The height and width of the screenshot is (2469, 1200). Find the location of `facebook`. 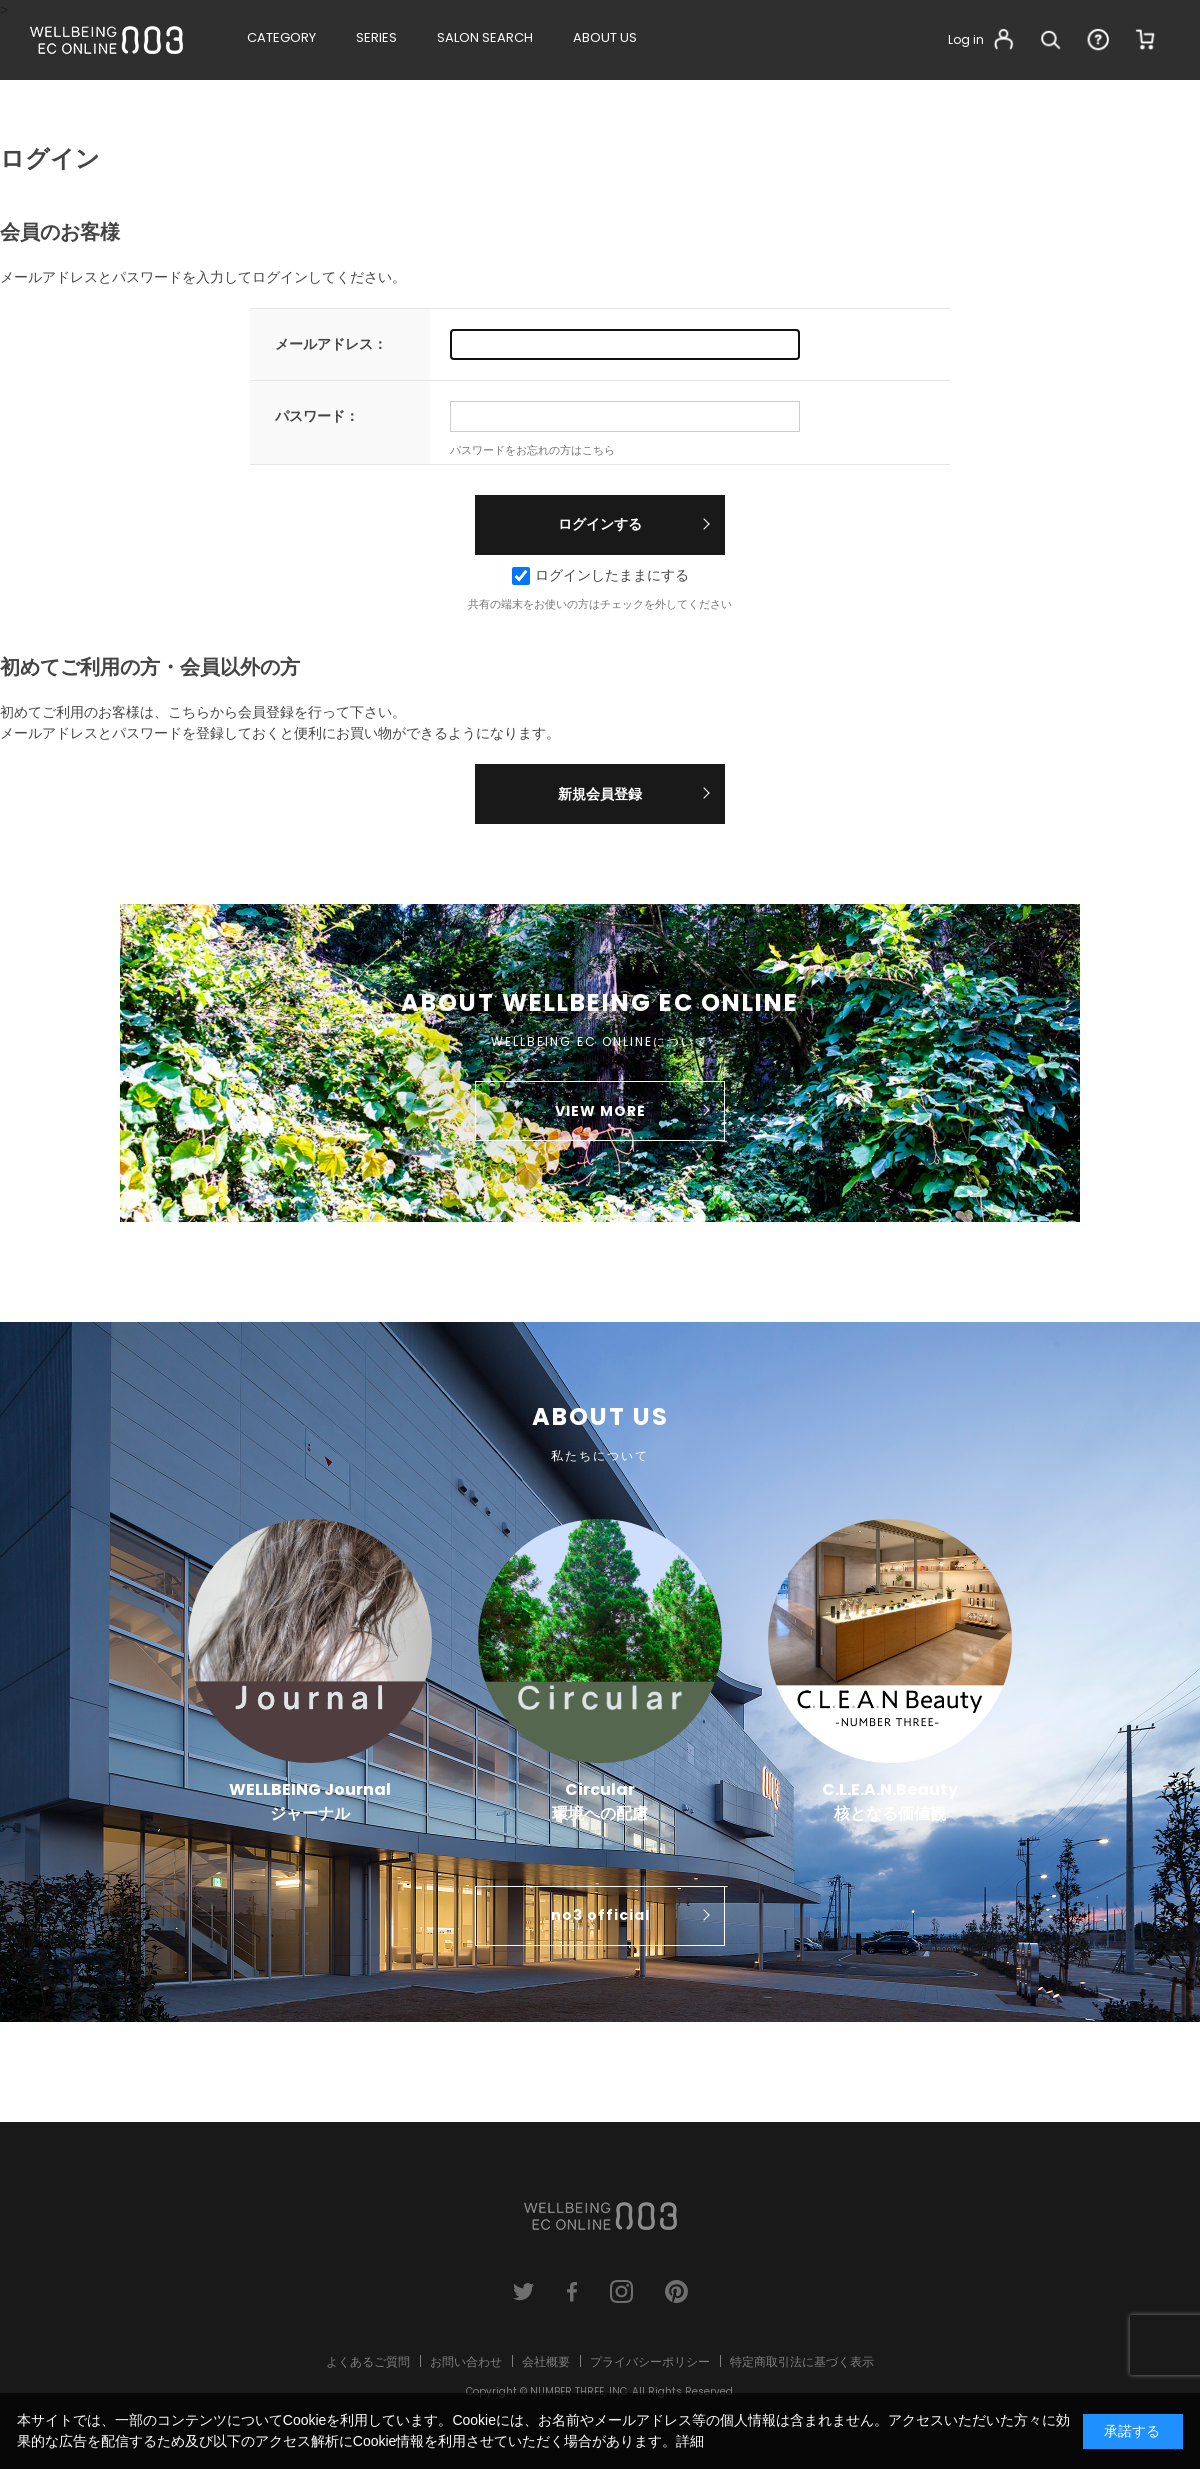

facebook is located at coordinates (572, 2291).